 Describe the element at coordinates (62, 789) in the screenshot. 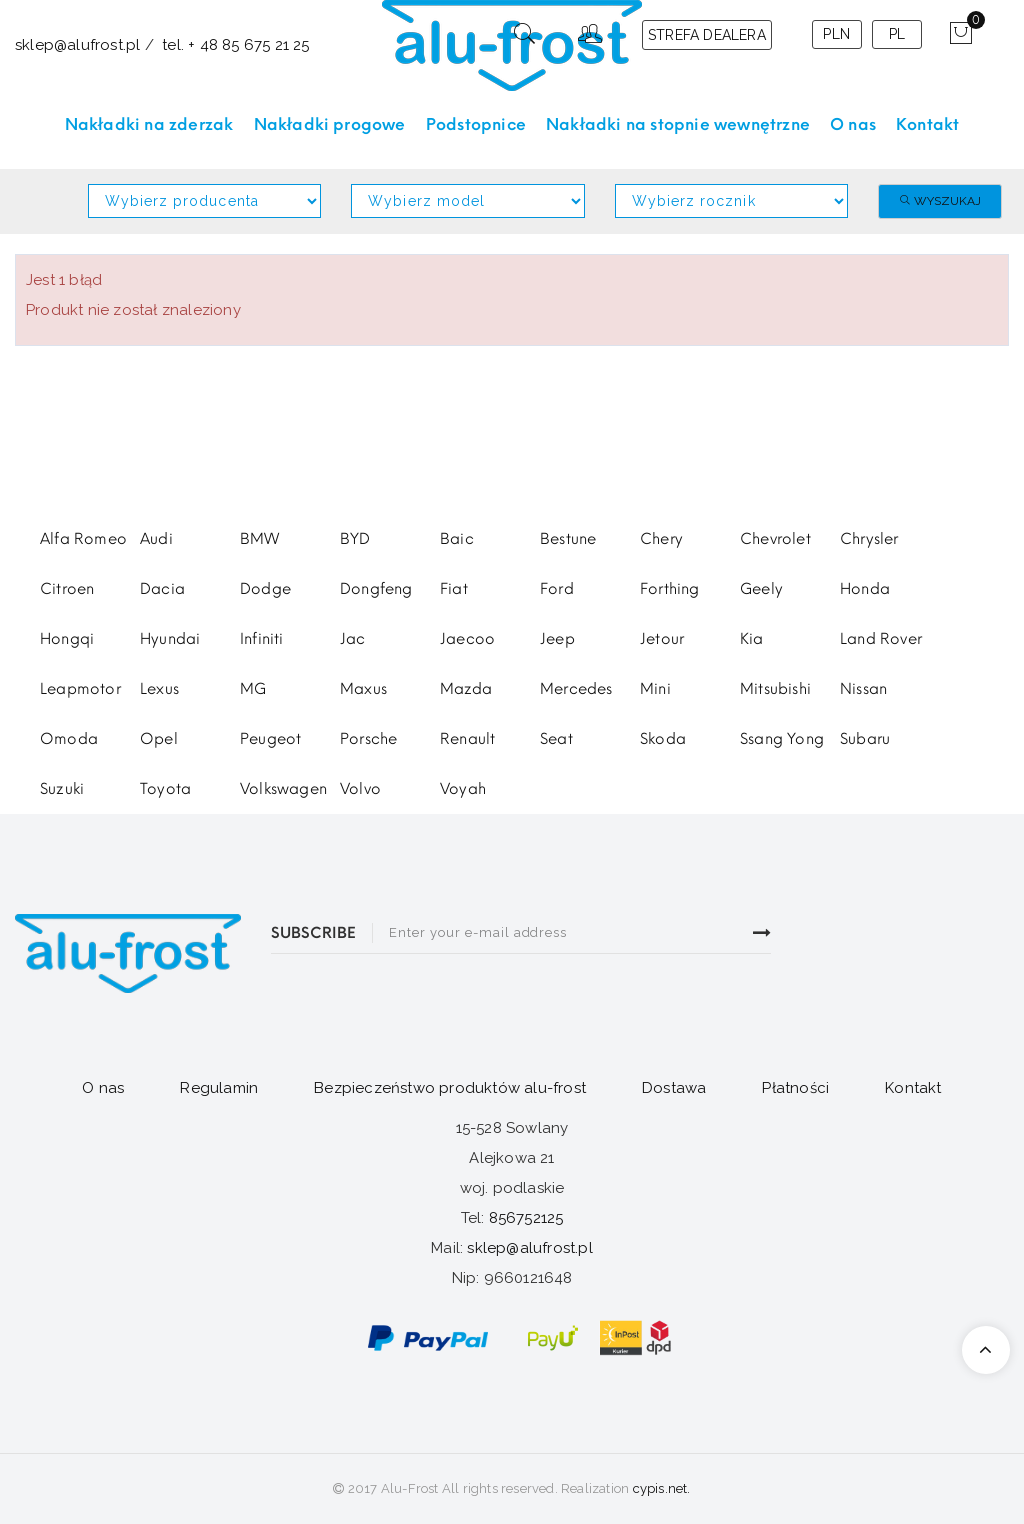

I see `Suzuki` at that location.